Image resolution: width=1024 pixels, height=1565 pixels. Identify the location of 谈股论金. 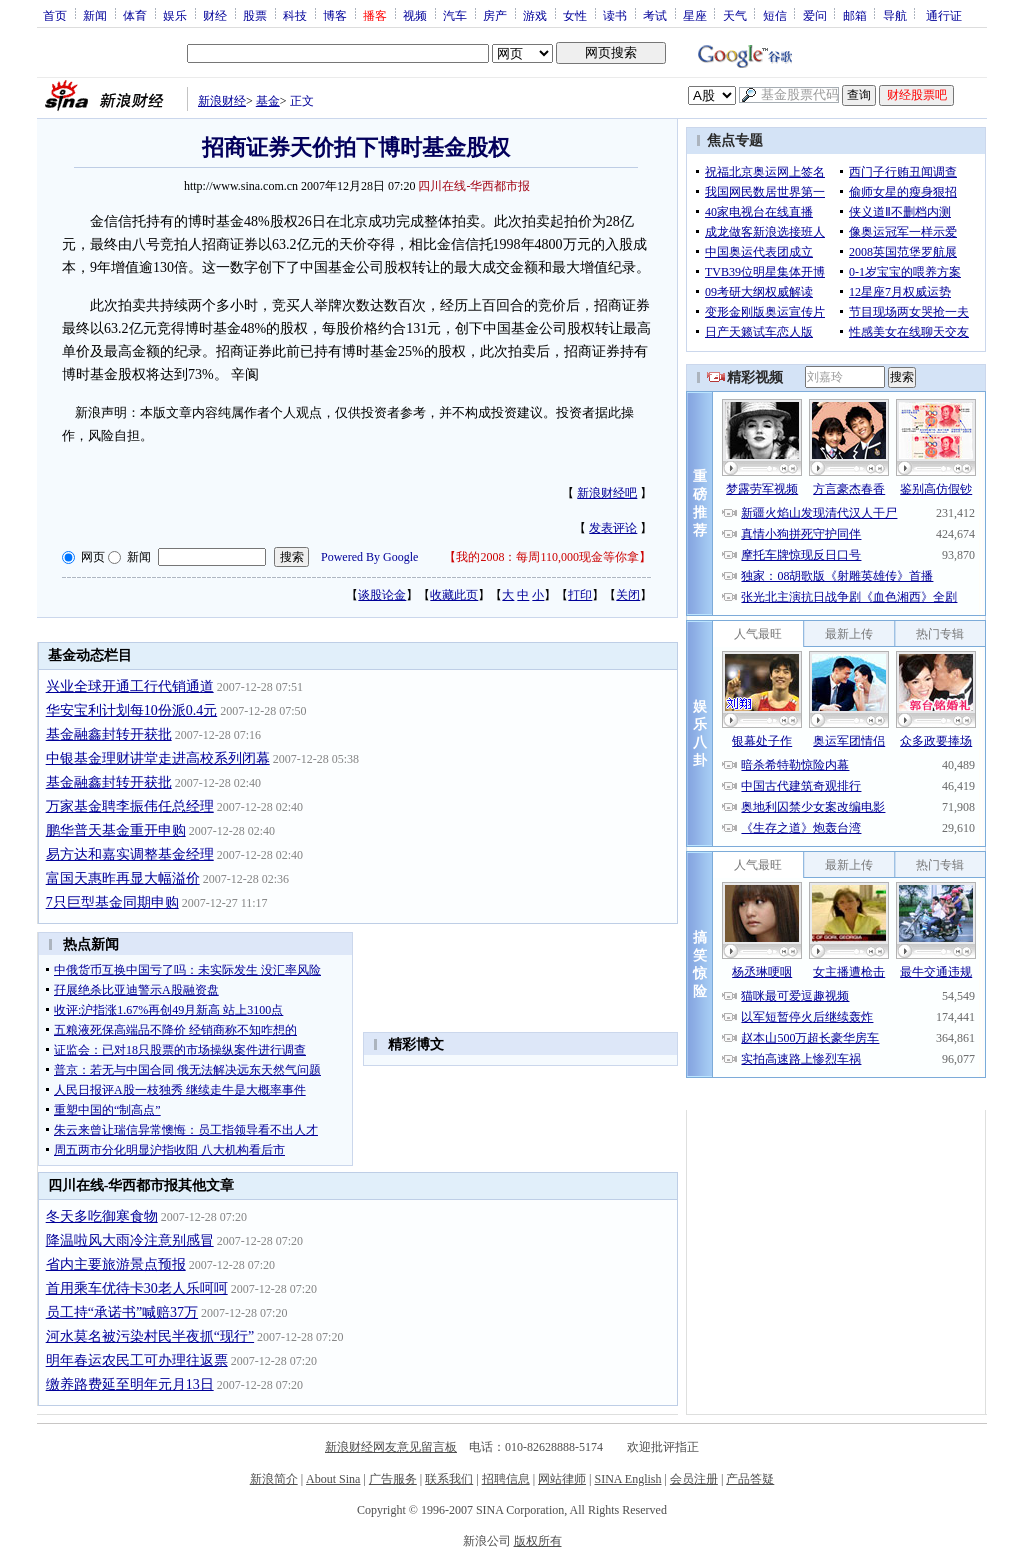
(382, 595).